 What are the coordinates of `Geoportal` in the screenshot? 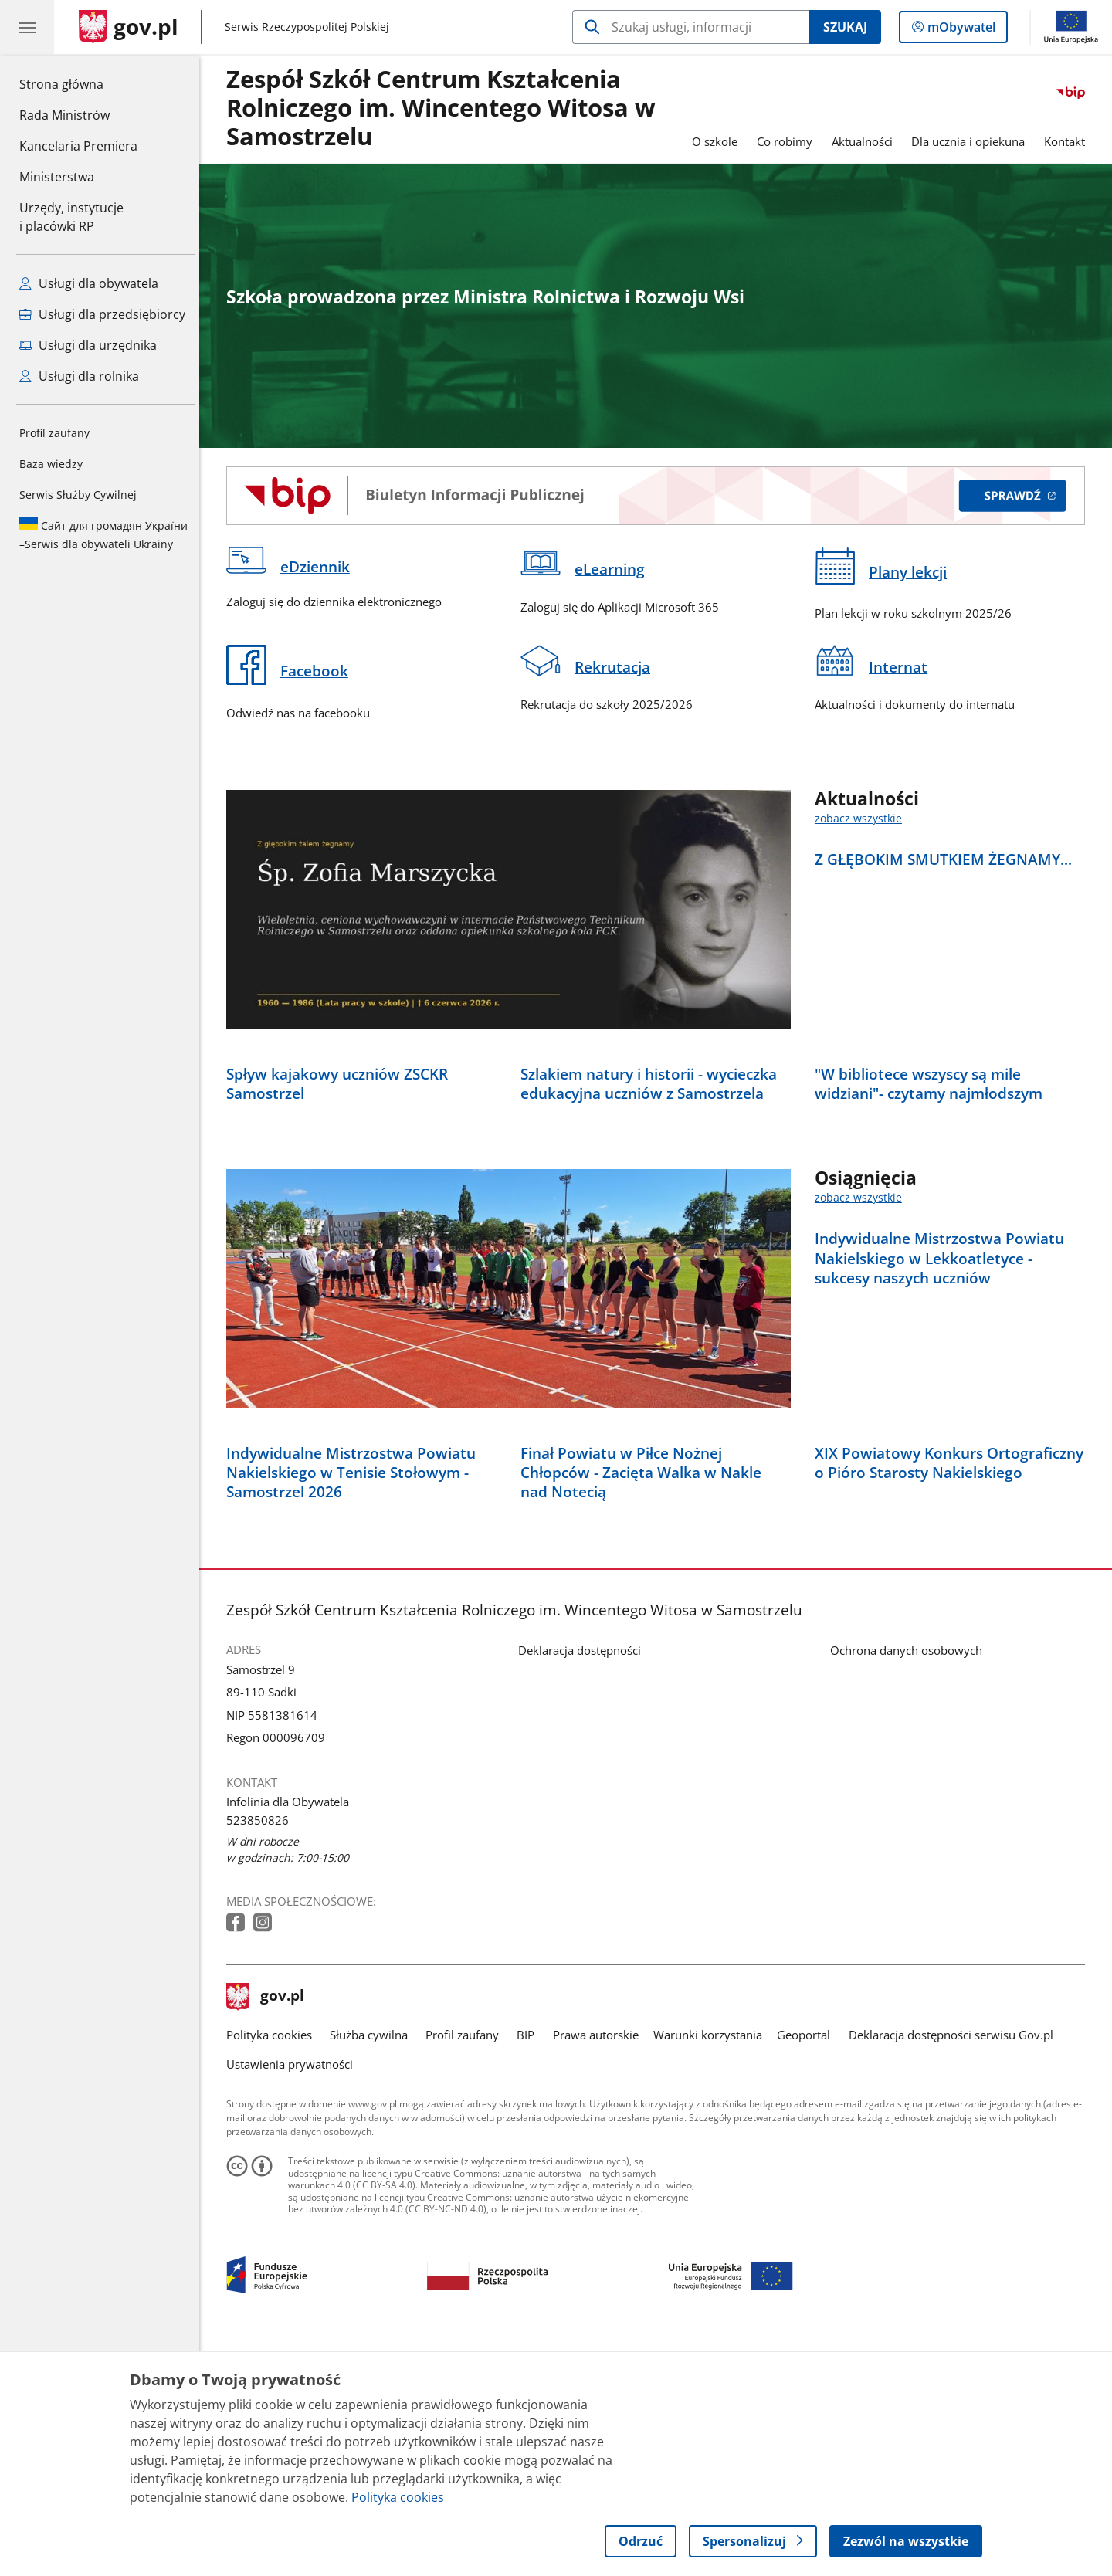 It's located at (808, 2261).